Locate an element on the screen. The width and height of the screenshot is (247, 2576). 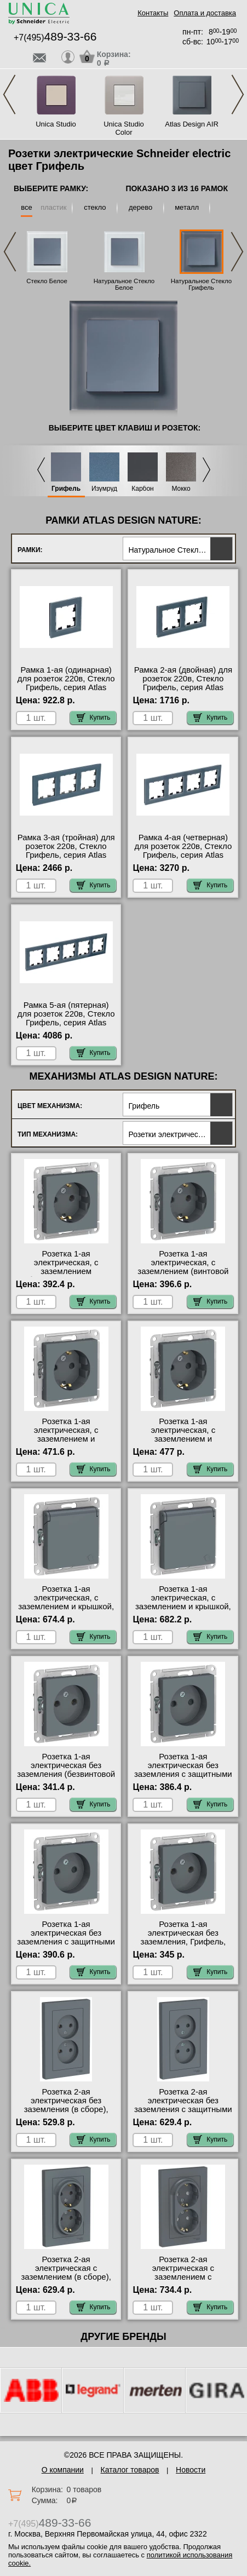
Розетка 1-ая электрическая без заземления, Грифель, серия Atlas Design, Schneider Electric is located at coordinates (183, 1942).